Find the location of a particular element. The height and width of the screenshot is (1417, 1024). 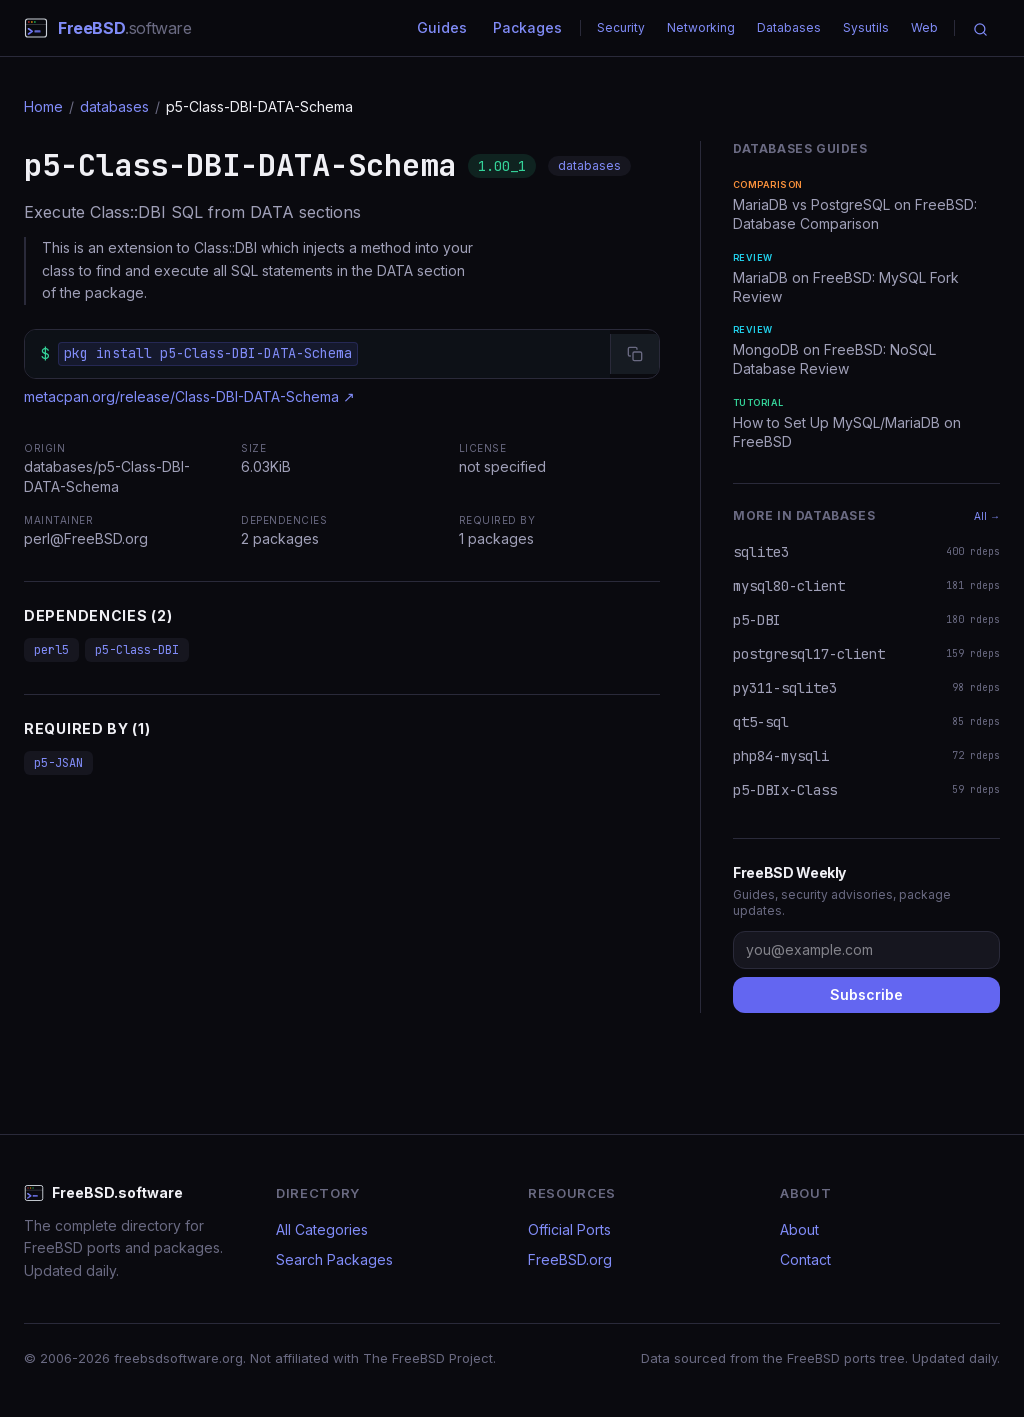

All → is located at coordinates (987, 516).